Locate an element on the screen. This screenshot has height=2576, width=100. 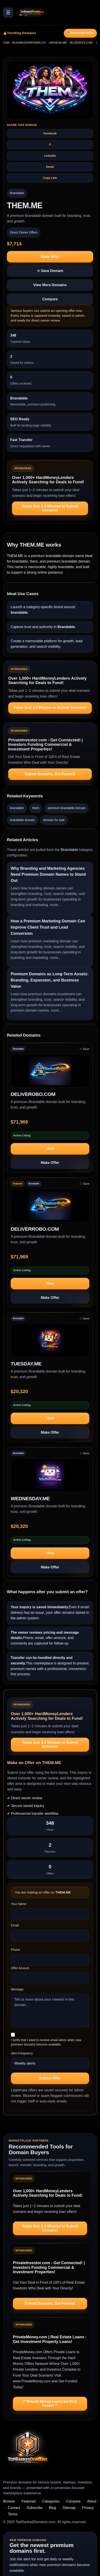
Facebook [Share THEM.ME on Facebook] is located at coordinates (50, 133).